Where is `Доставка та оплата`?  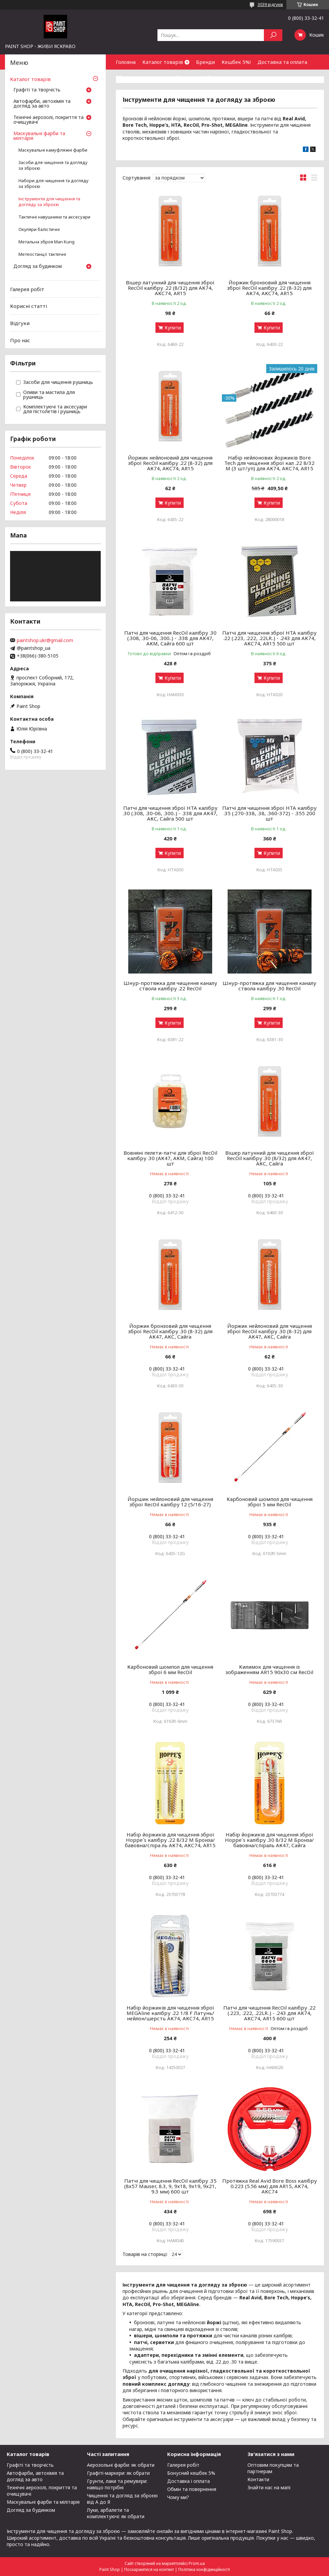 Доставка та оплата is located at coordinates (282, 61).